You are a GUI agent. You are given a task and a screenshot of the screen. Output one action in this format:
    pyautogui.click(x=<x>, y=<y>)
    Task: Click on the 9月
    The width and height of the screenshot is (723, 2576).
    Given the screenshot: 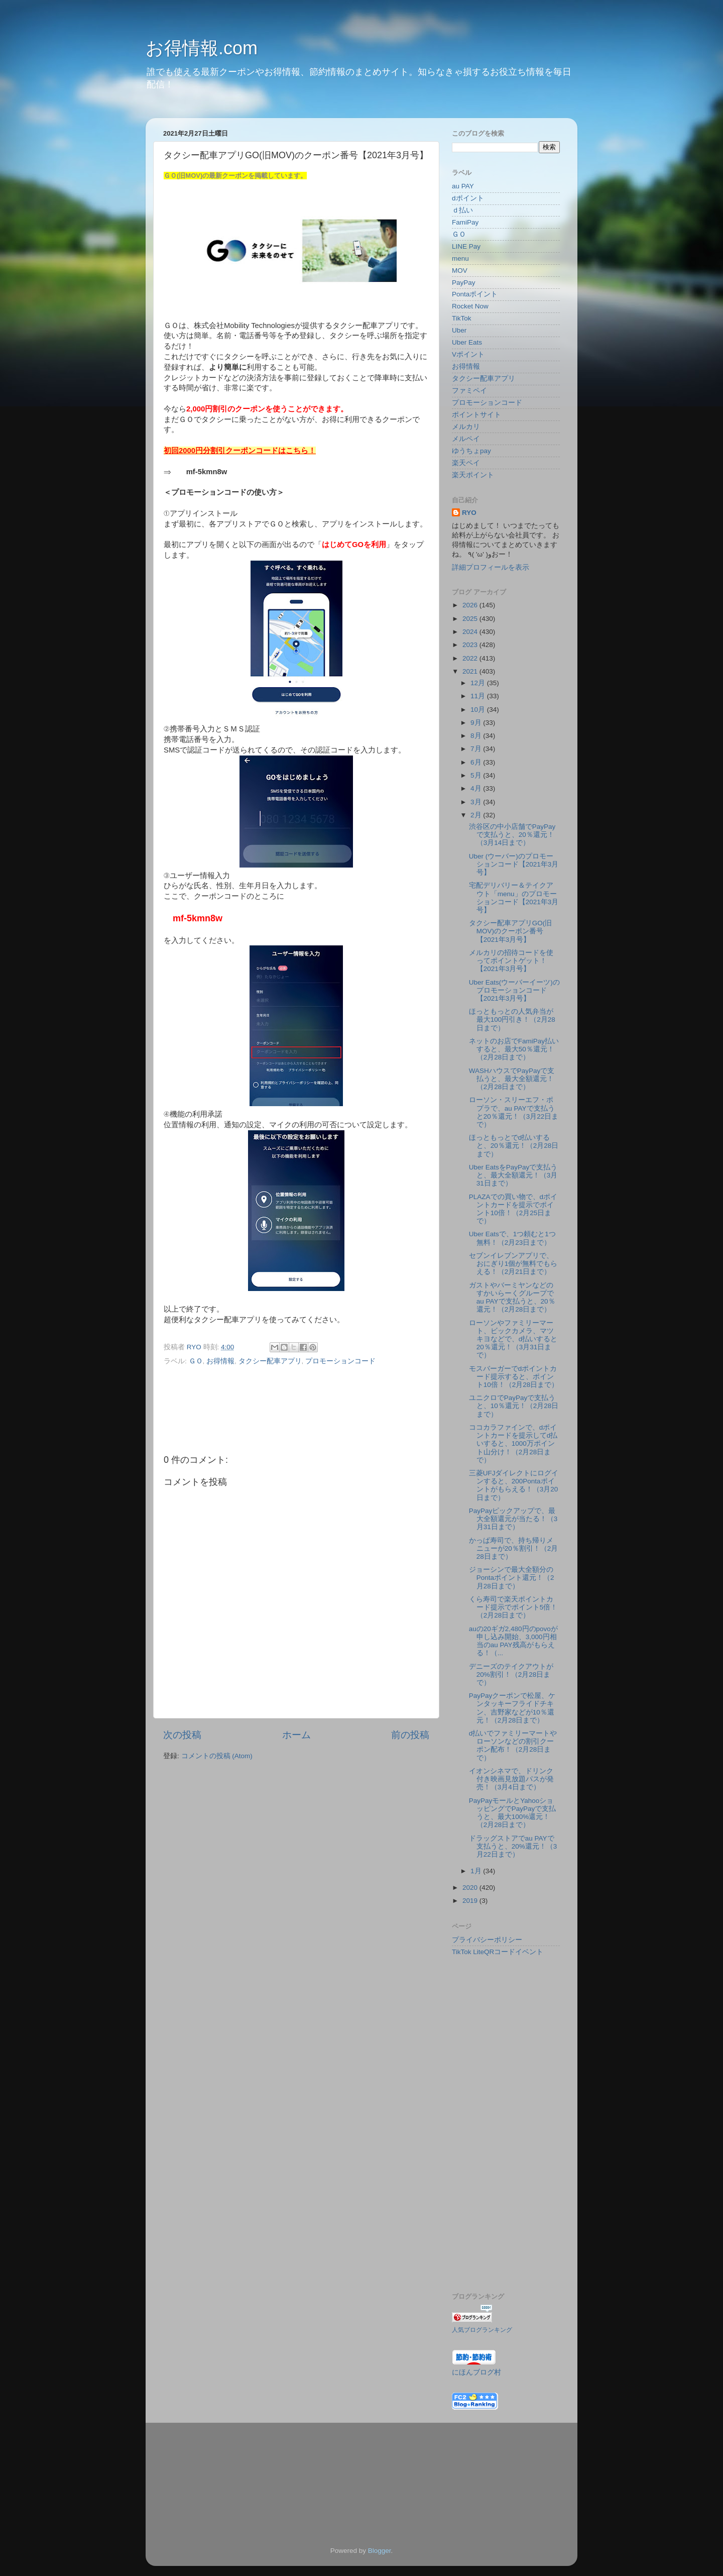 What is the action you would take?
    pyautogui.click(x=476, y=722)
    